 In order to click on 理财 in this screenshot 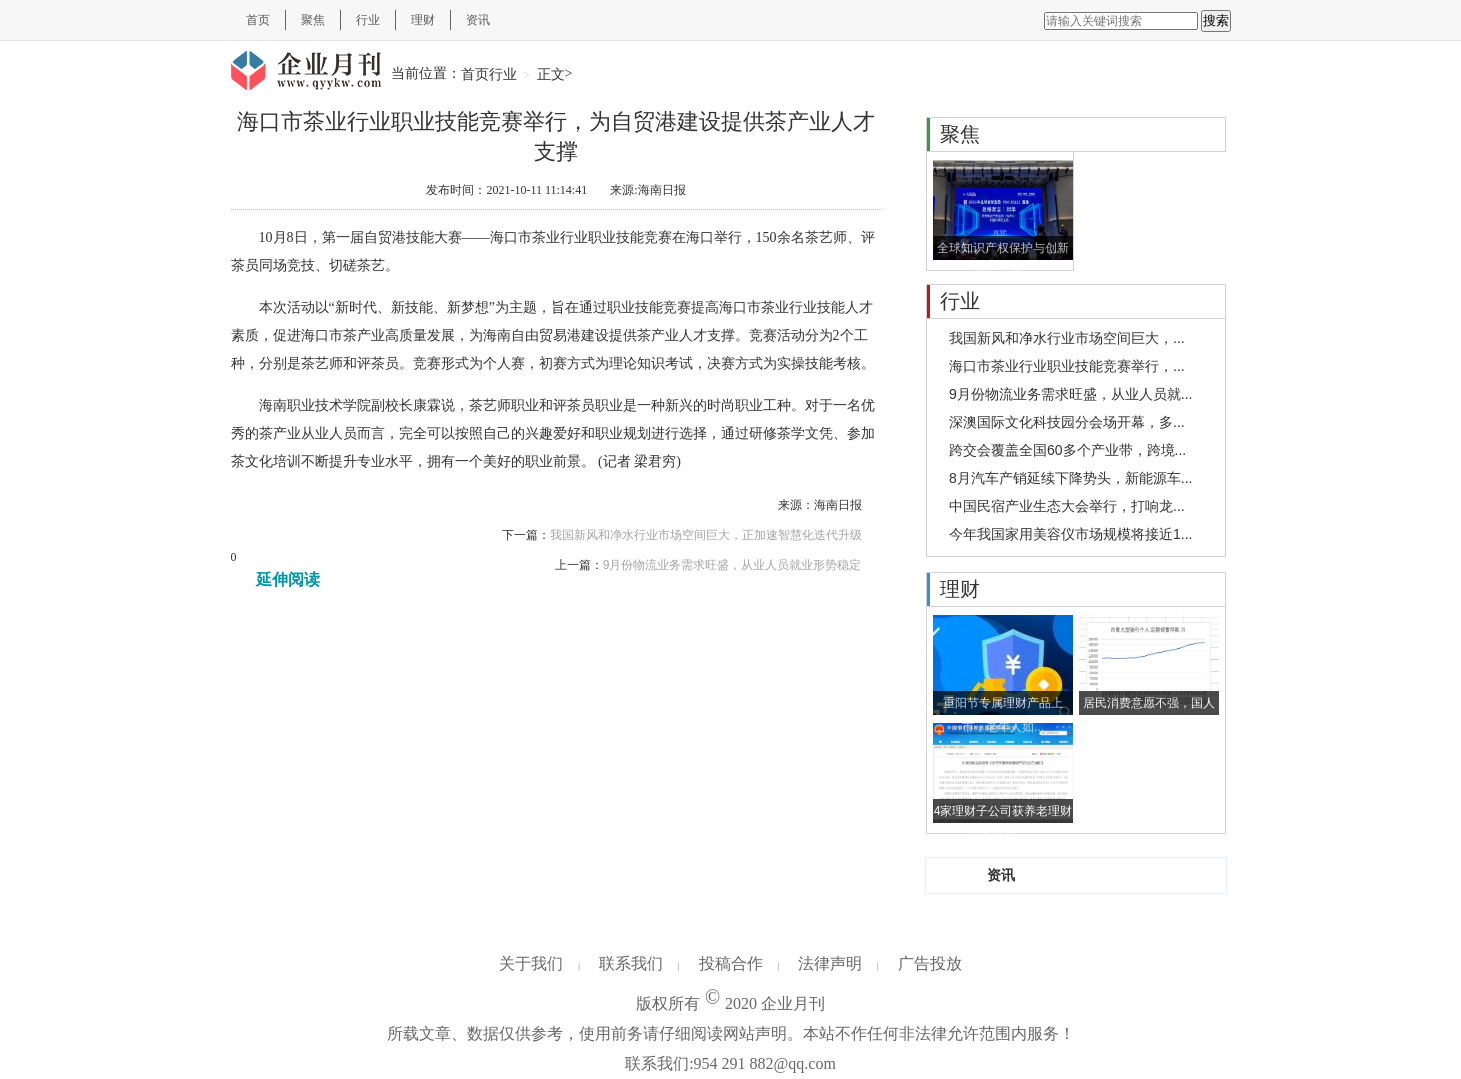, I will do `click(423, 20)`.